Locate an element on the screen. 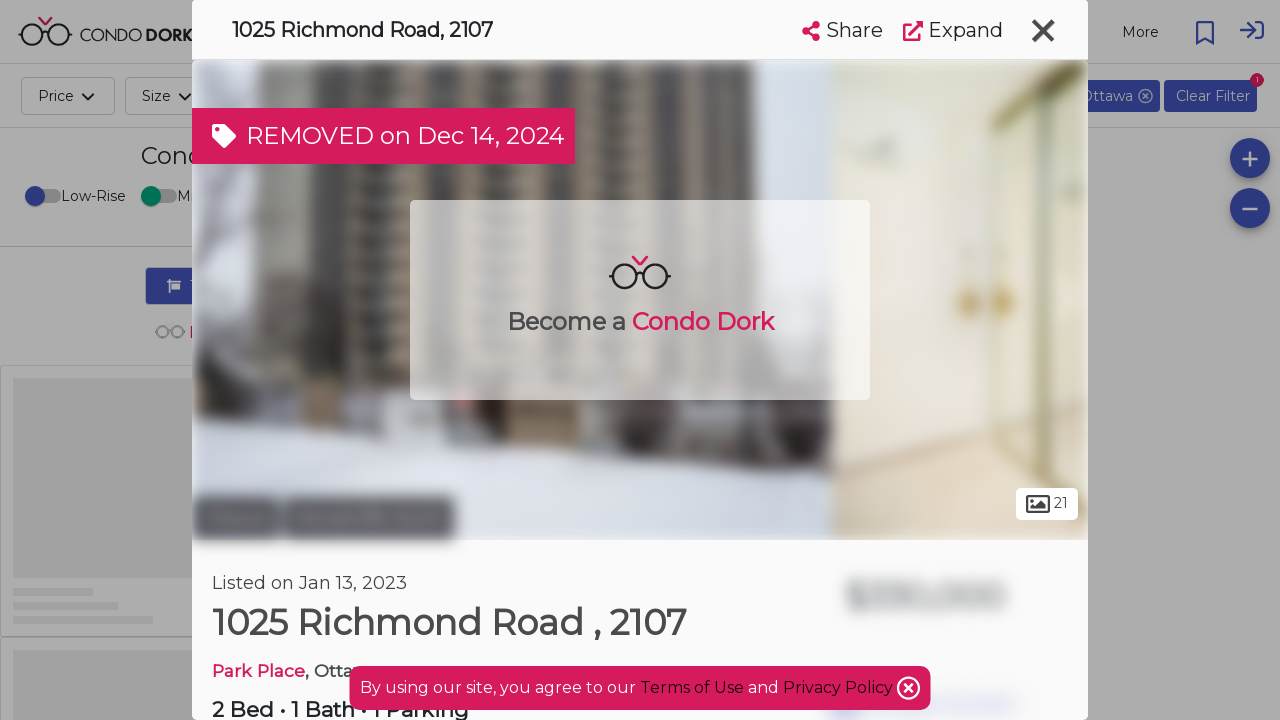 The width and height of the screenshot is (1280, 720). Terms of Use is located at coordinates (692, 687).